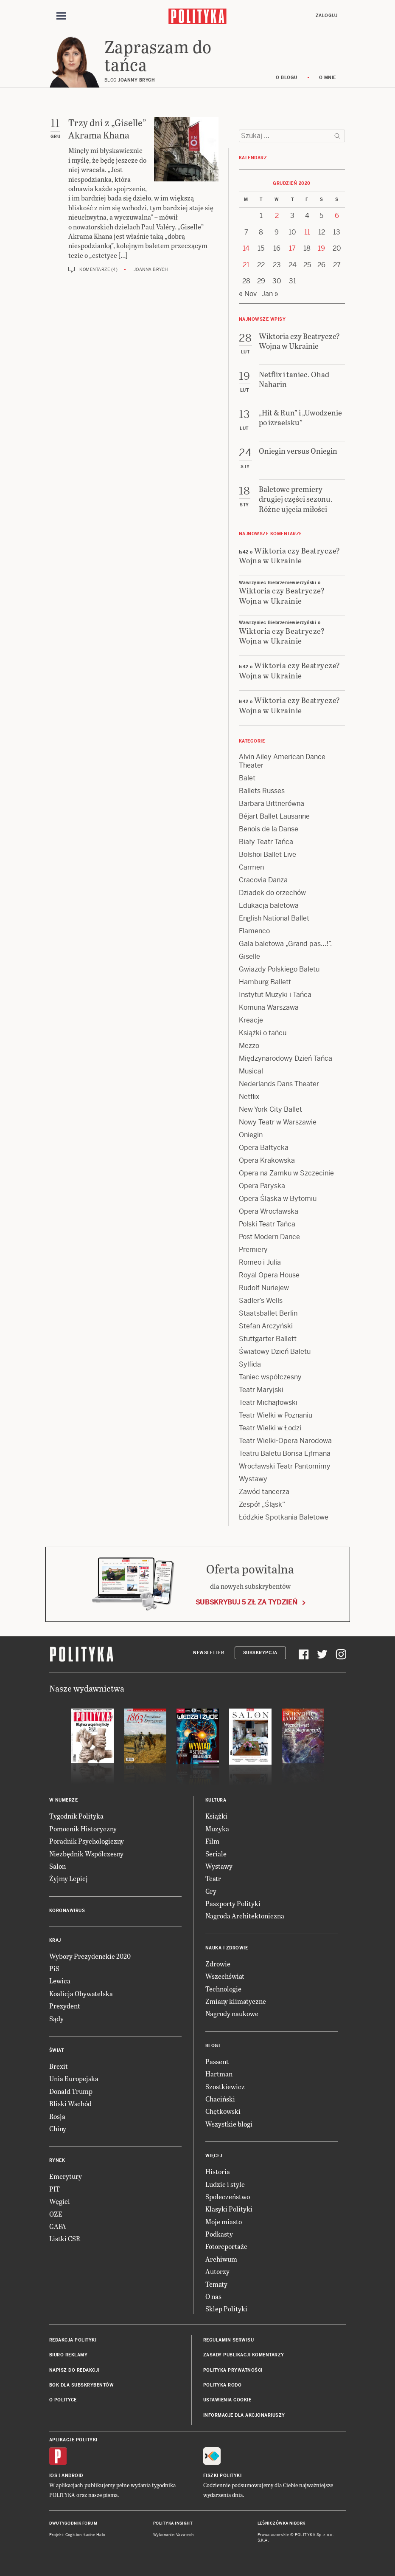 This screenshot has height=2576, width=395. What do you see at coordinates (270, 1109) in the screenshot?
I see `New York City Ballet` at bounding box center [270, 1109].